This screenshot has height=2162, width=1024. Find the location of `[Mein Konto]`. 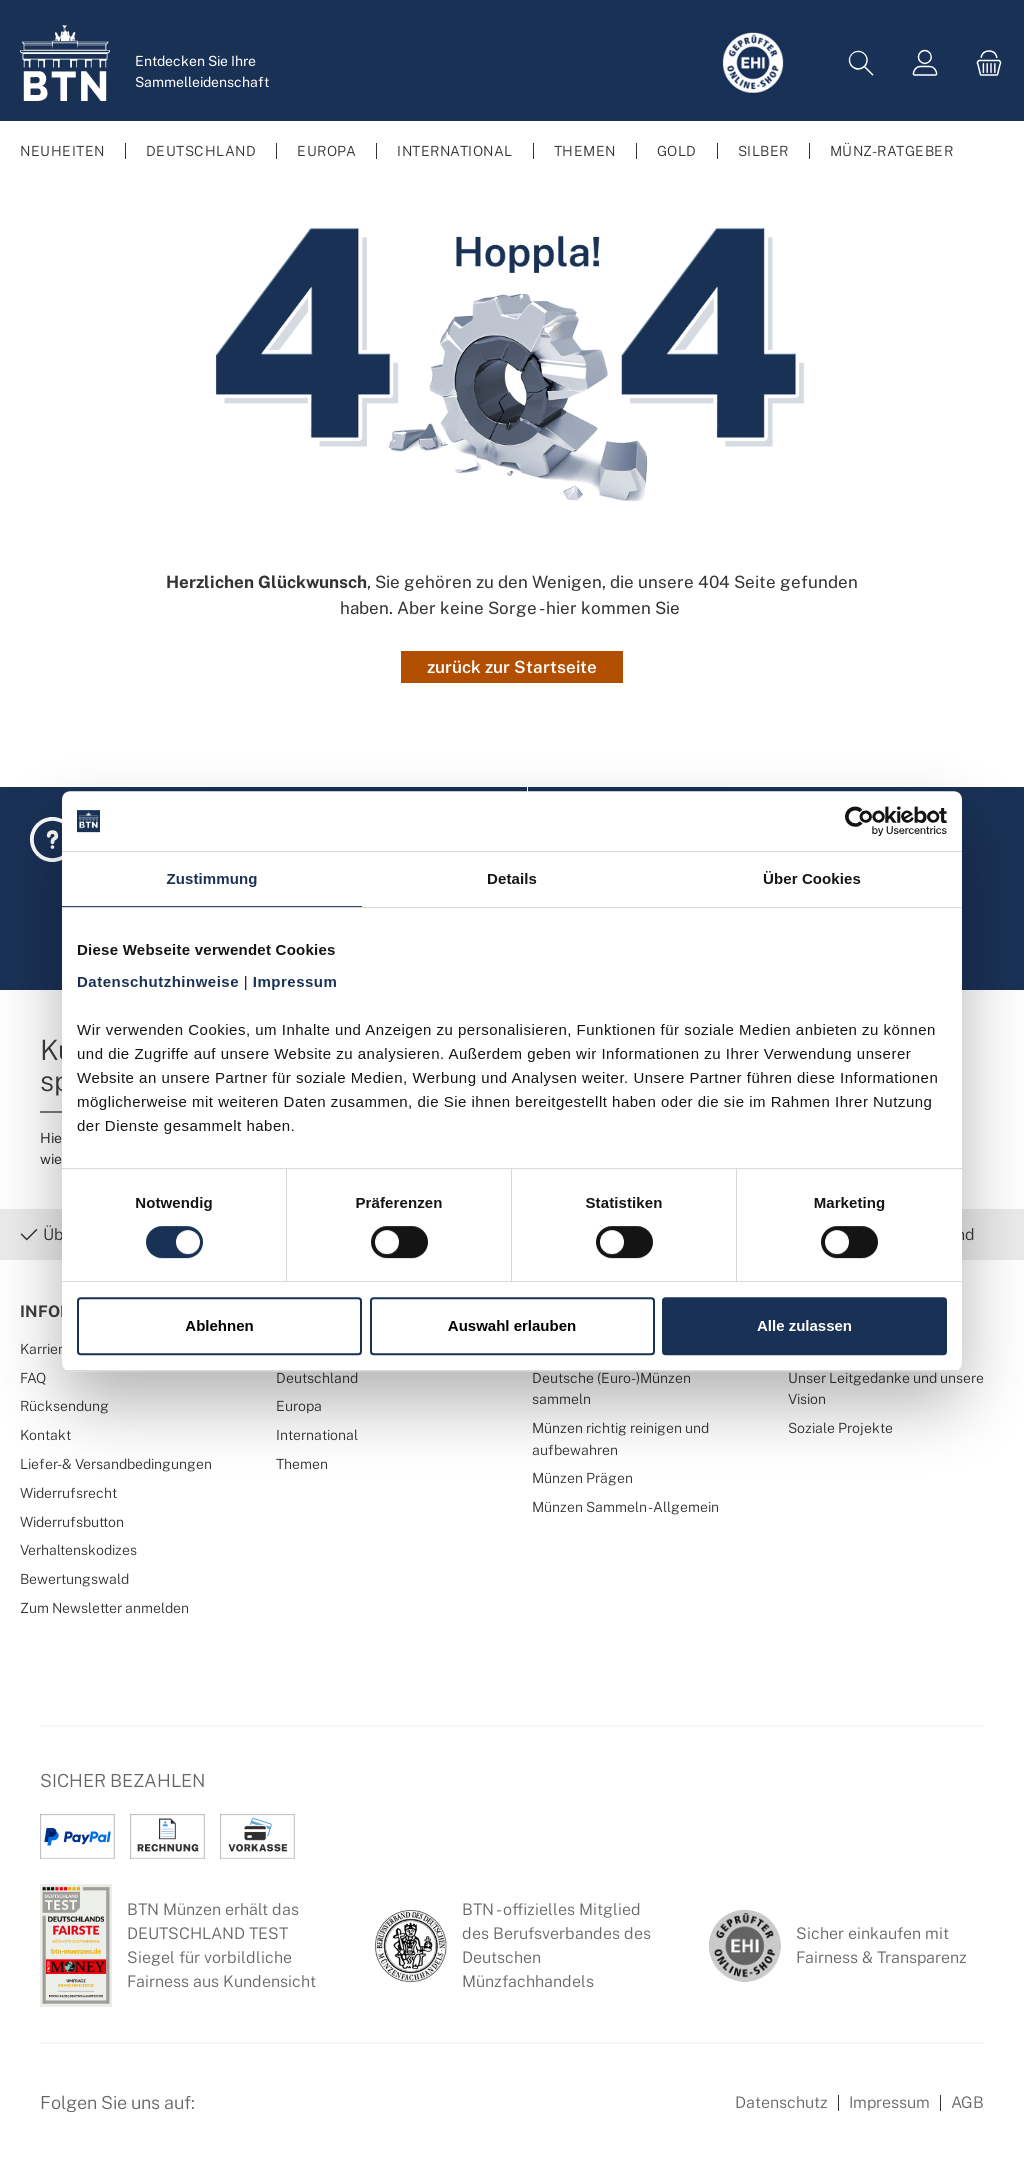

[Mein Konto] is located at coordinates (925, 63).